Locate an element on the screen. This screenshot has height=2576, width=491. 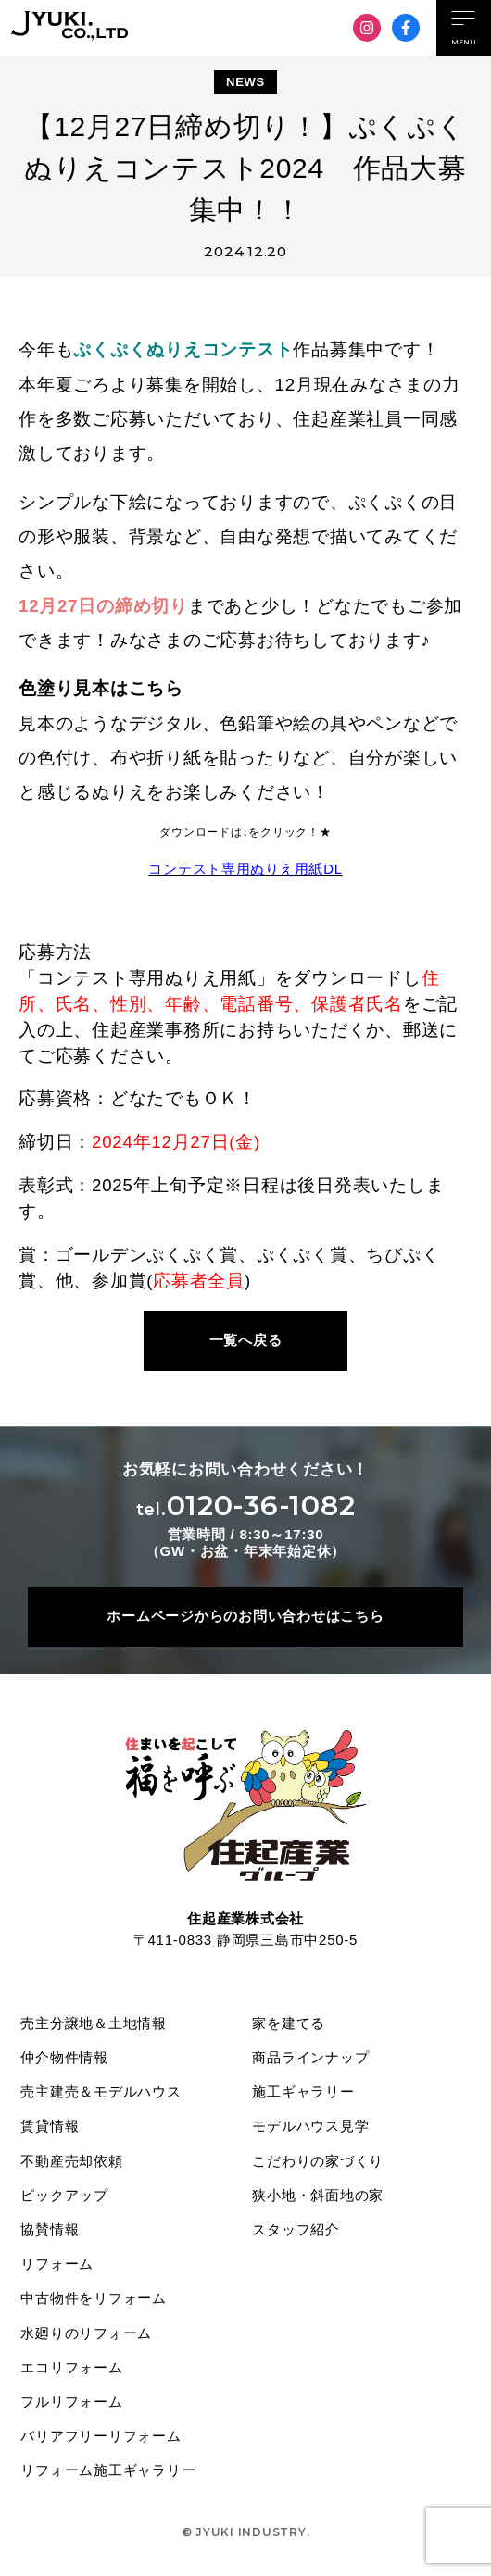
売主分譲地＆土地情報 is located at coordinates (94, 2024).